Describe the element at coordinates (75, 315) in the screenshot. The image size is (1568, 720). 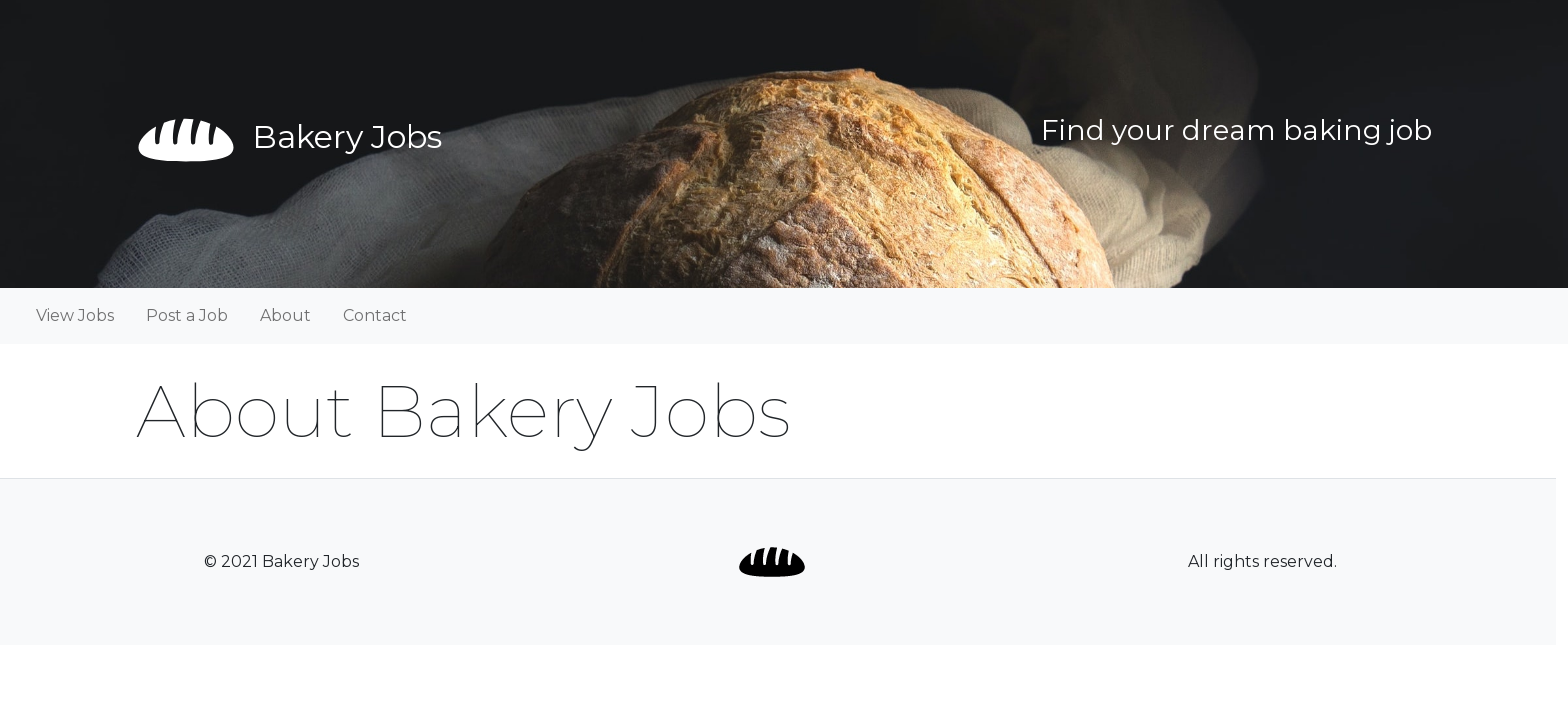
I see `View Jobs` at that location.